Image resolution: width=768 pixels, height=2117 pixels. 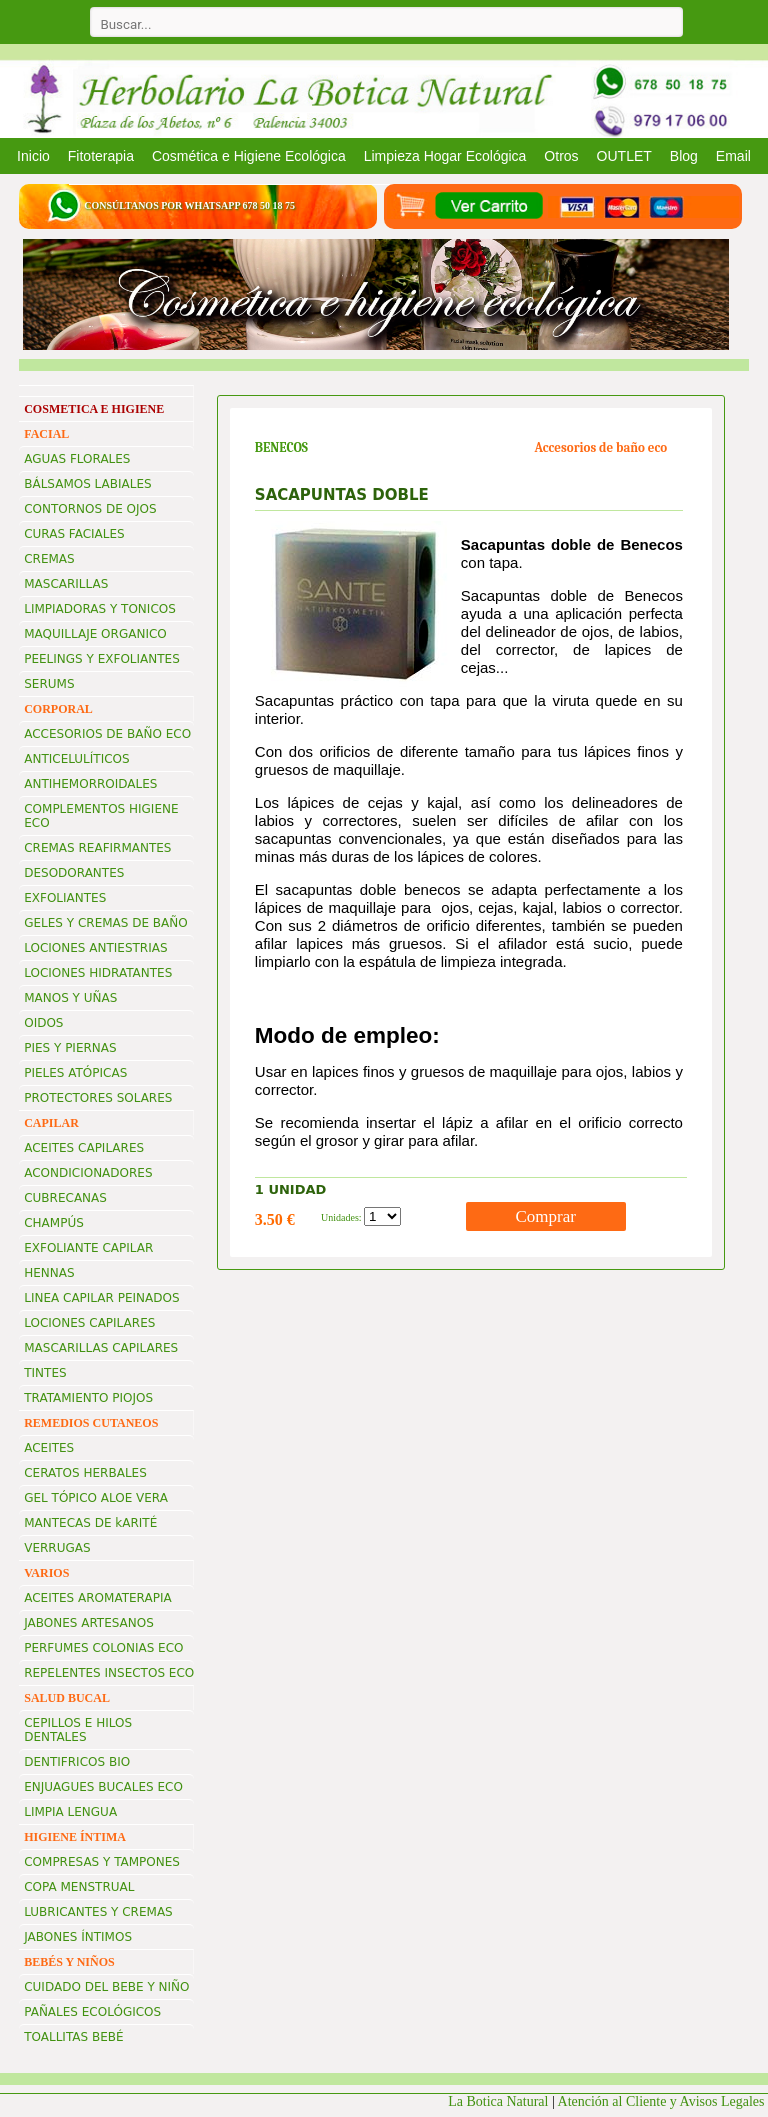 What do you see at coordinates (45, 1373) in the screenshot?
I see `TINTES` at bounding box center [45, 1373].